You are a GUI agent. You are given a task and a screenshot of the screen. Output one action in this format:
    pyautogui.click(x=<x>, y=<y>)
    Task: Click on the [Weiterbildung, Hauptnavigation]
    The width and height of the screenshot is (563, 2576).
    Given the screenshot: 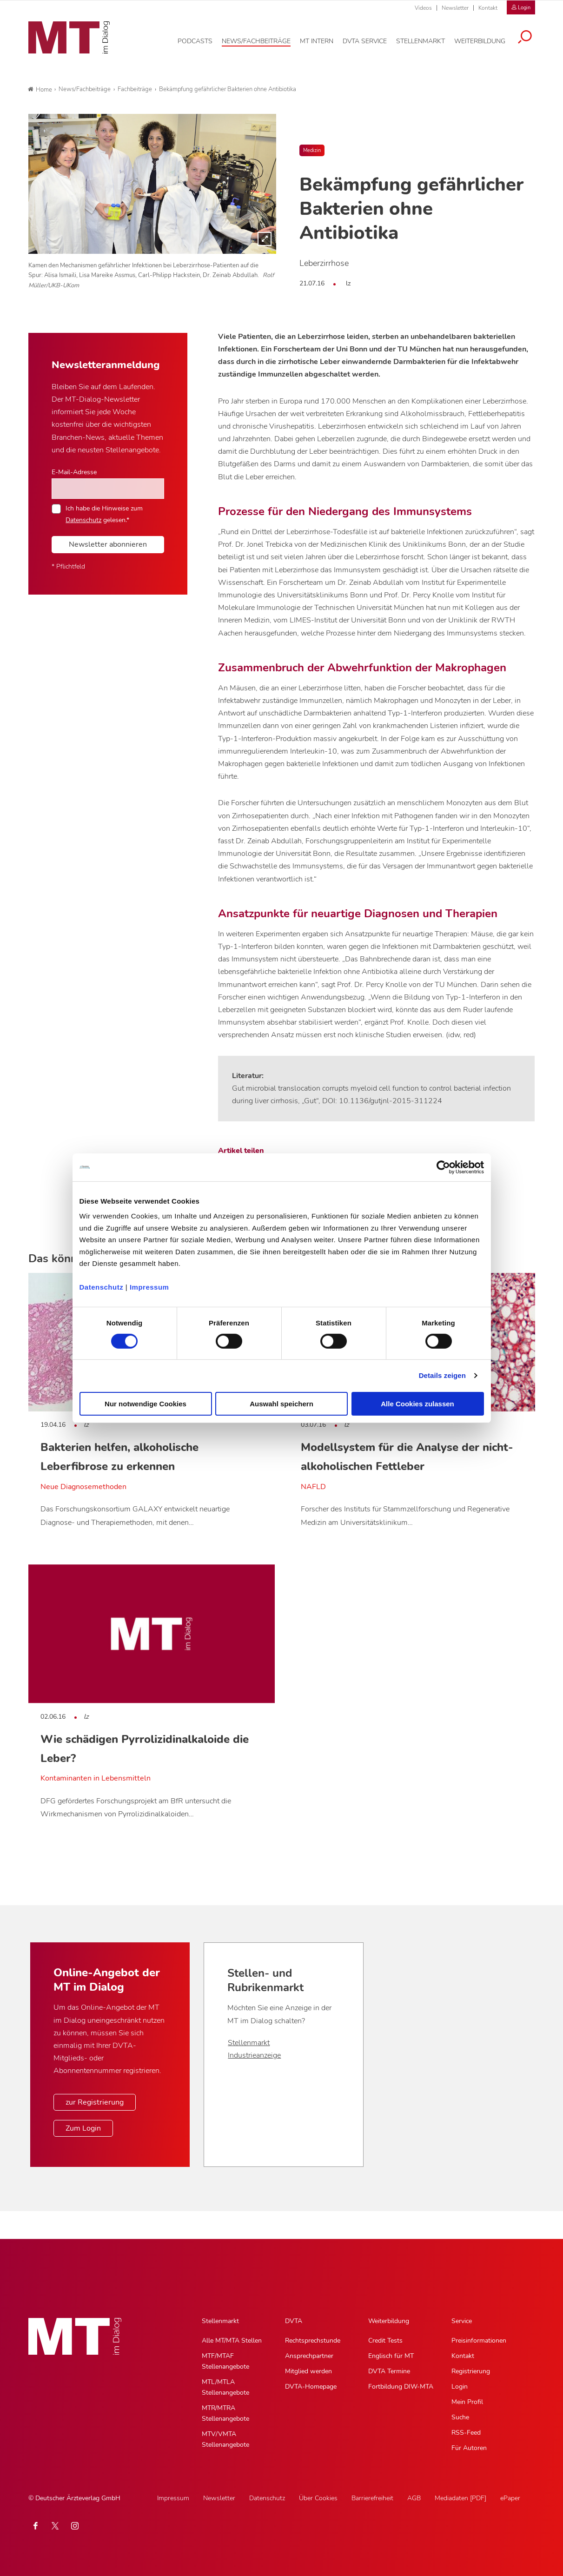 What is the action you would take?
    pyautogui.click(x=479, y=41)
    